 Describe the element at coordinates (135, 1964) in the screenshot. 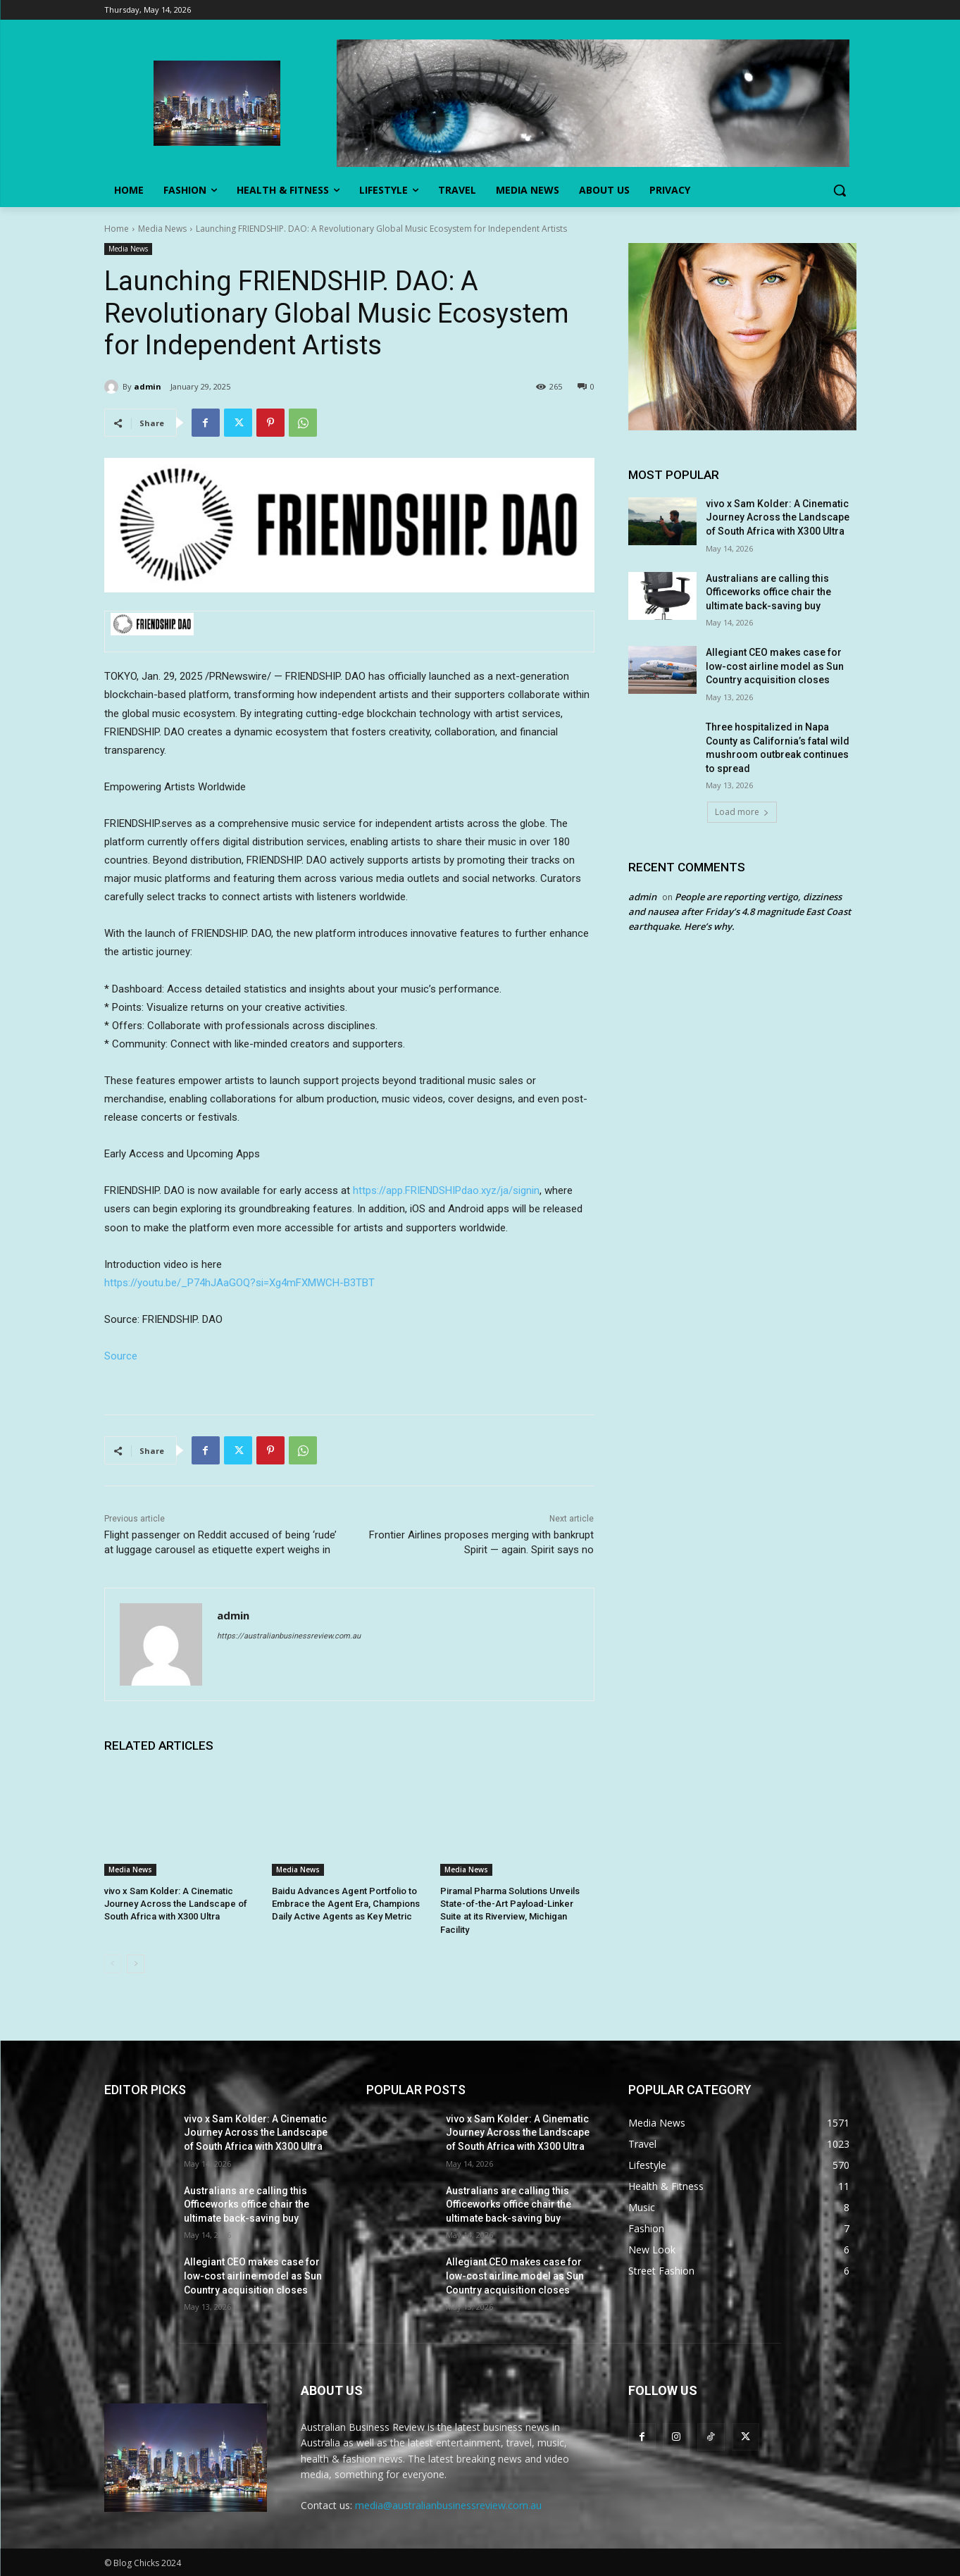

I see `[next-page]` at that location.